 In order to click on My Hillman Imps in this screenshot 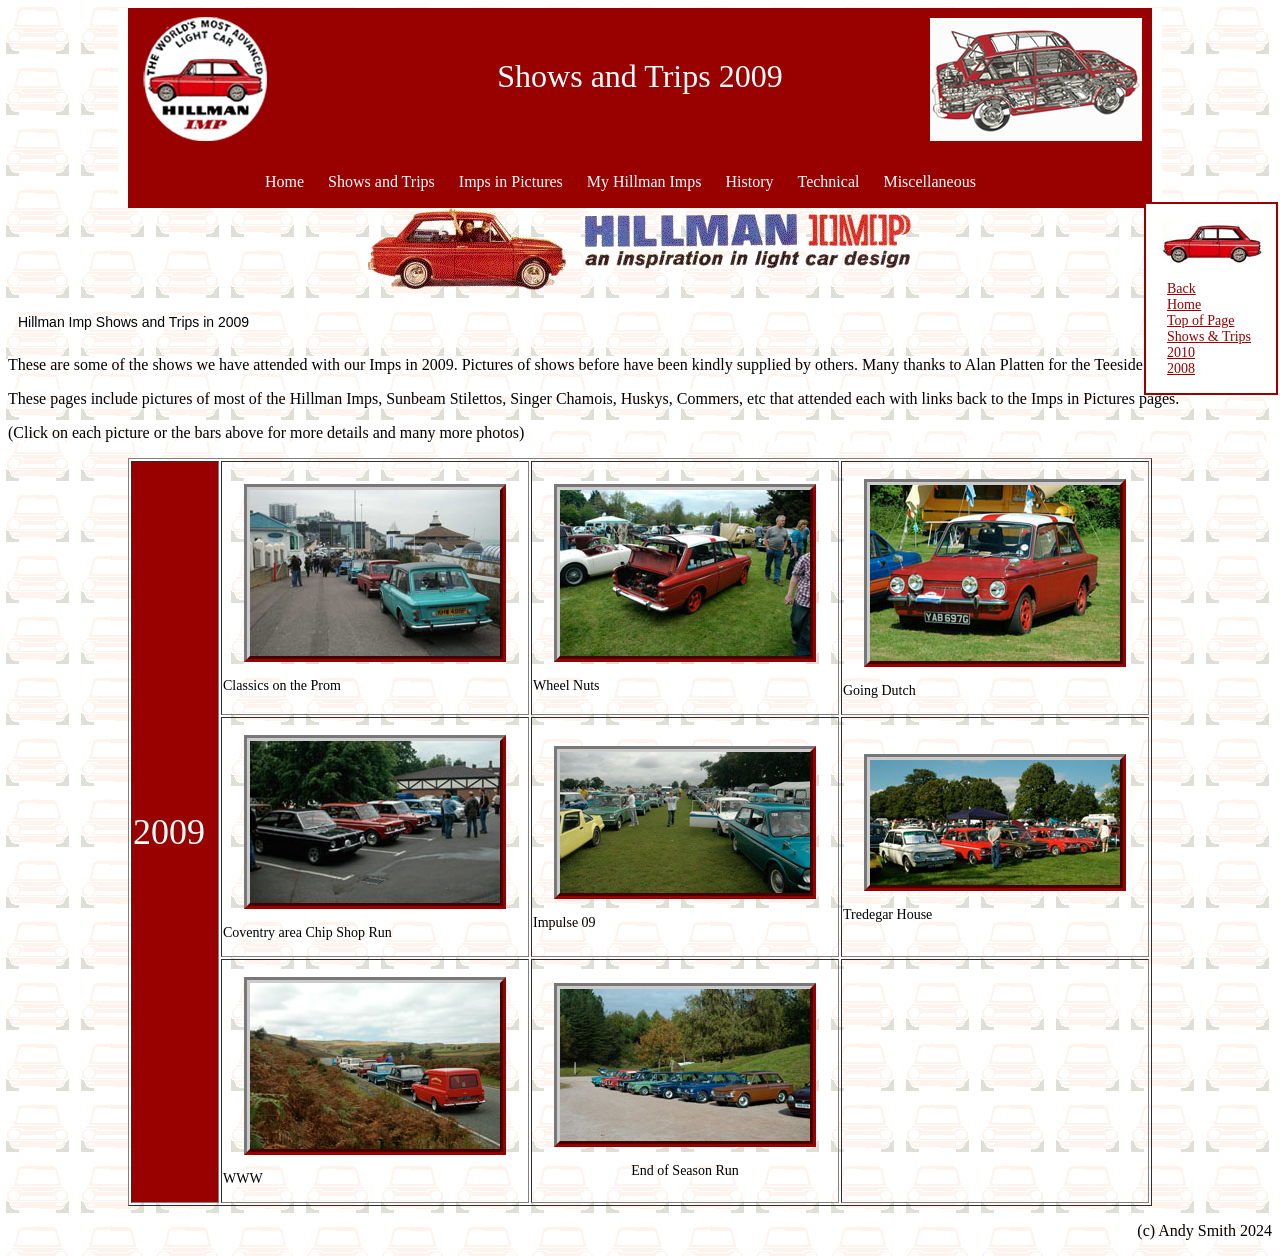, I will do `click(644, 181)`.